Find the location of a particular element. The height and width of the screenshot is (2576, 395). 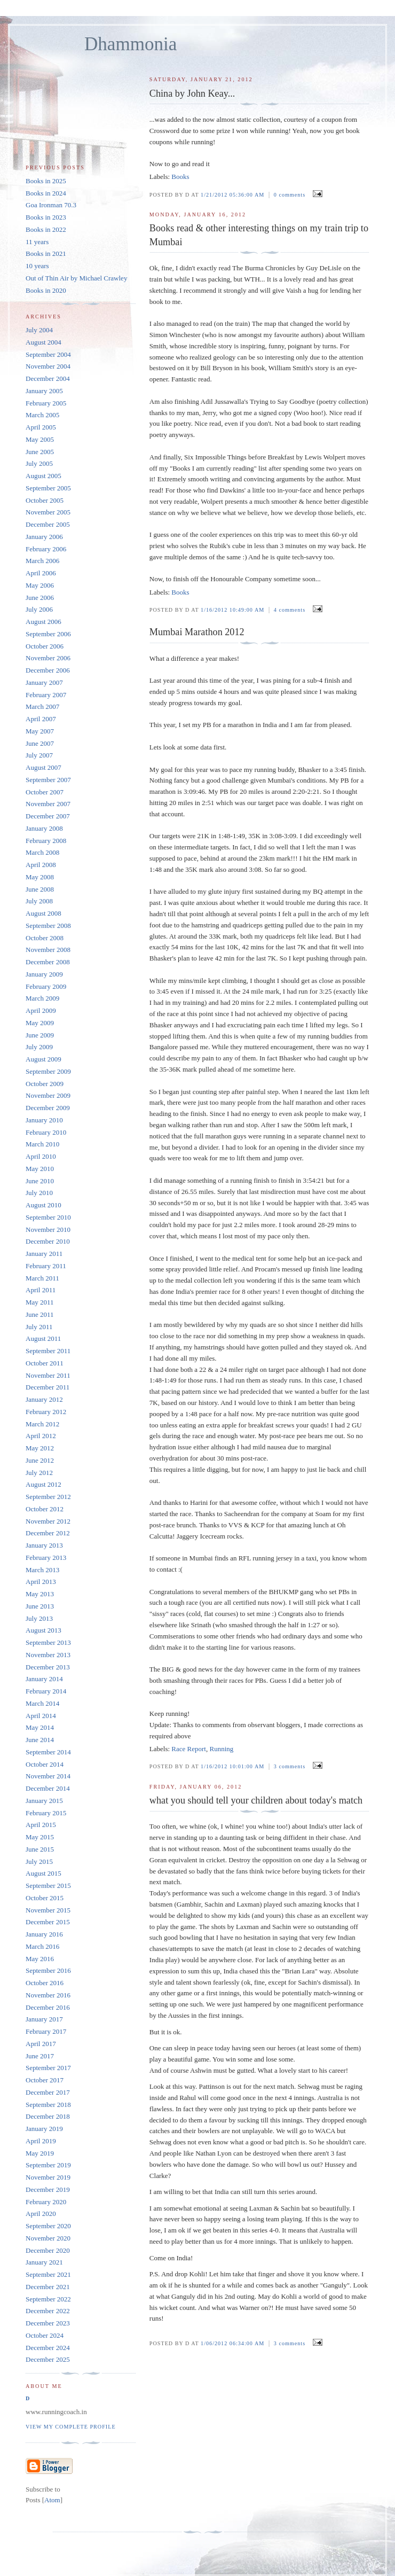

May 2014 is located at coordinates (40, 1727).